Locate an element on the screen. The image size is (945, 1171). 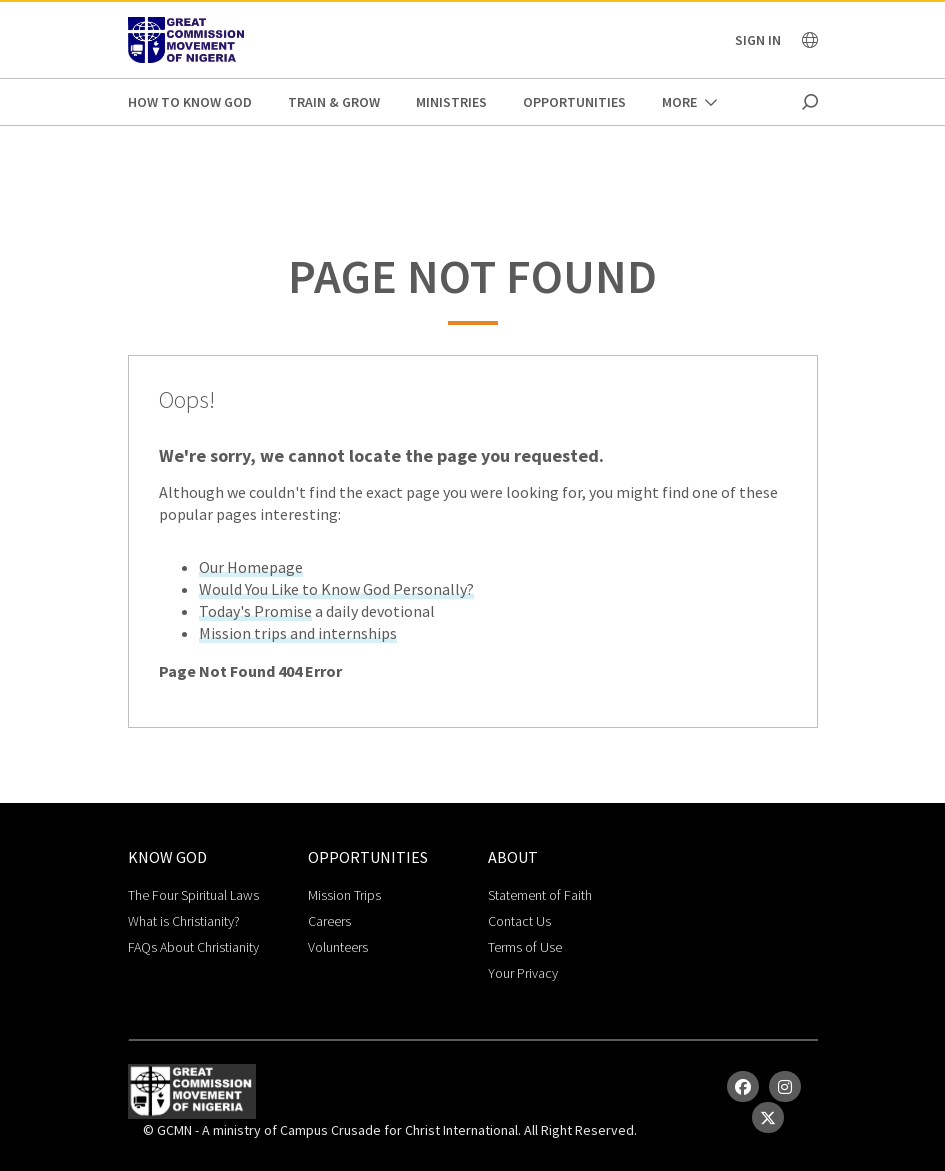
Train & Grow is located at coordinates (334, 102).